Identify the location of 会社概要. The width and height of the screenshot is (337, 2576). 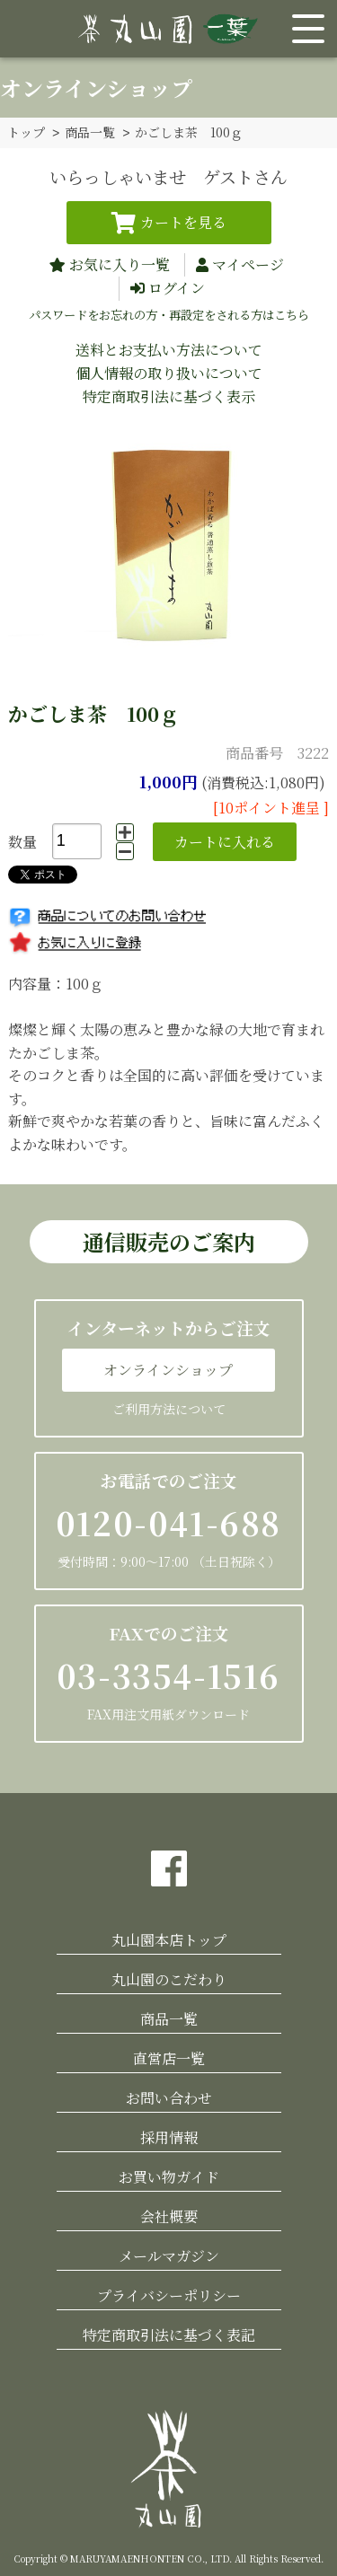
(169, 2215).